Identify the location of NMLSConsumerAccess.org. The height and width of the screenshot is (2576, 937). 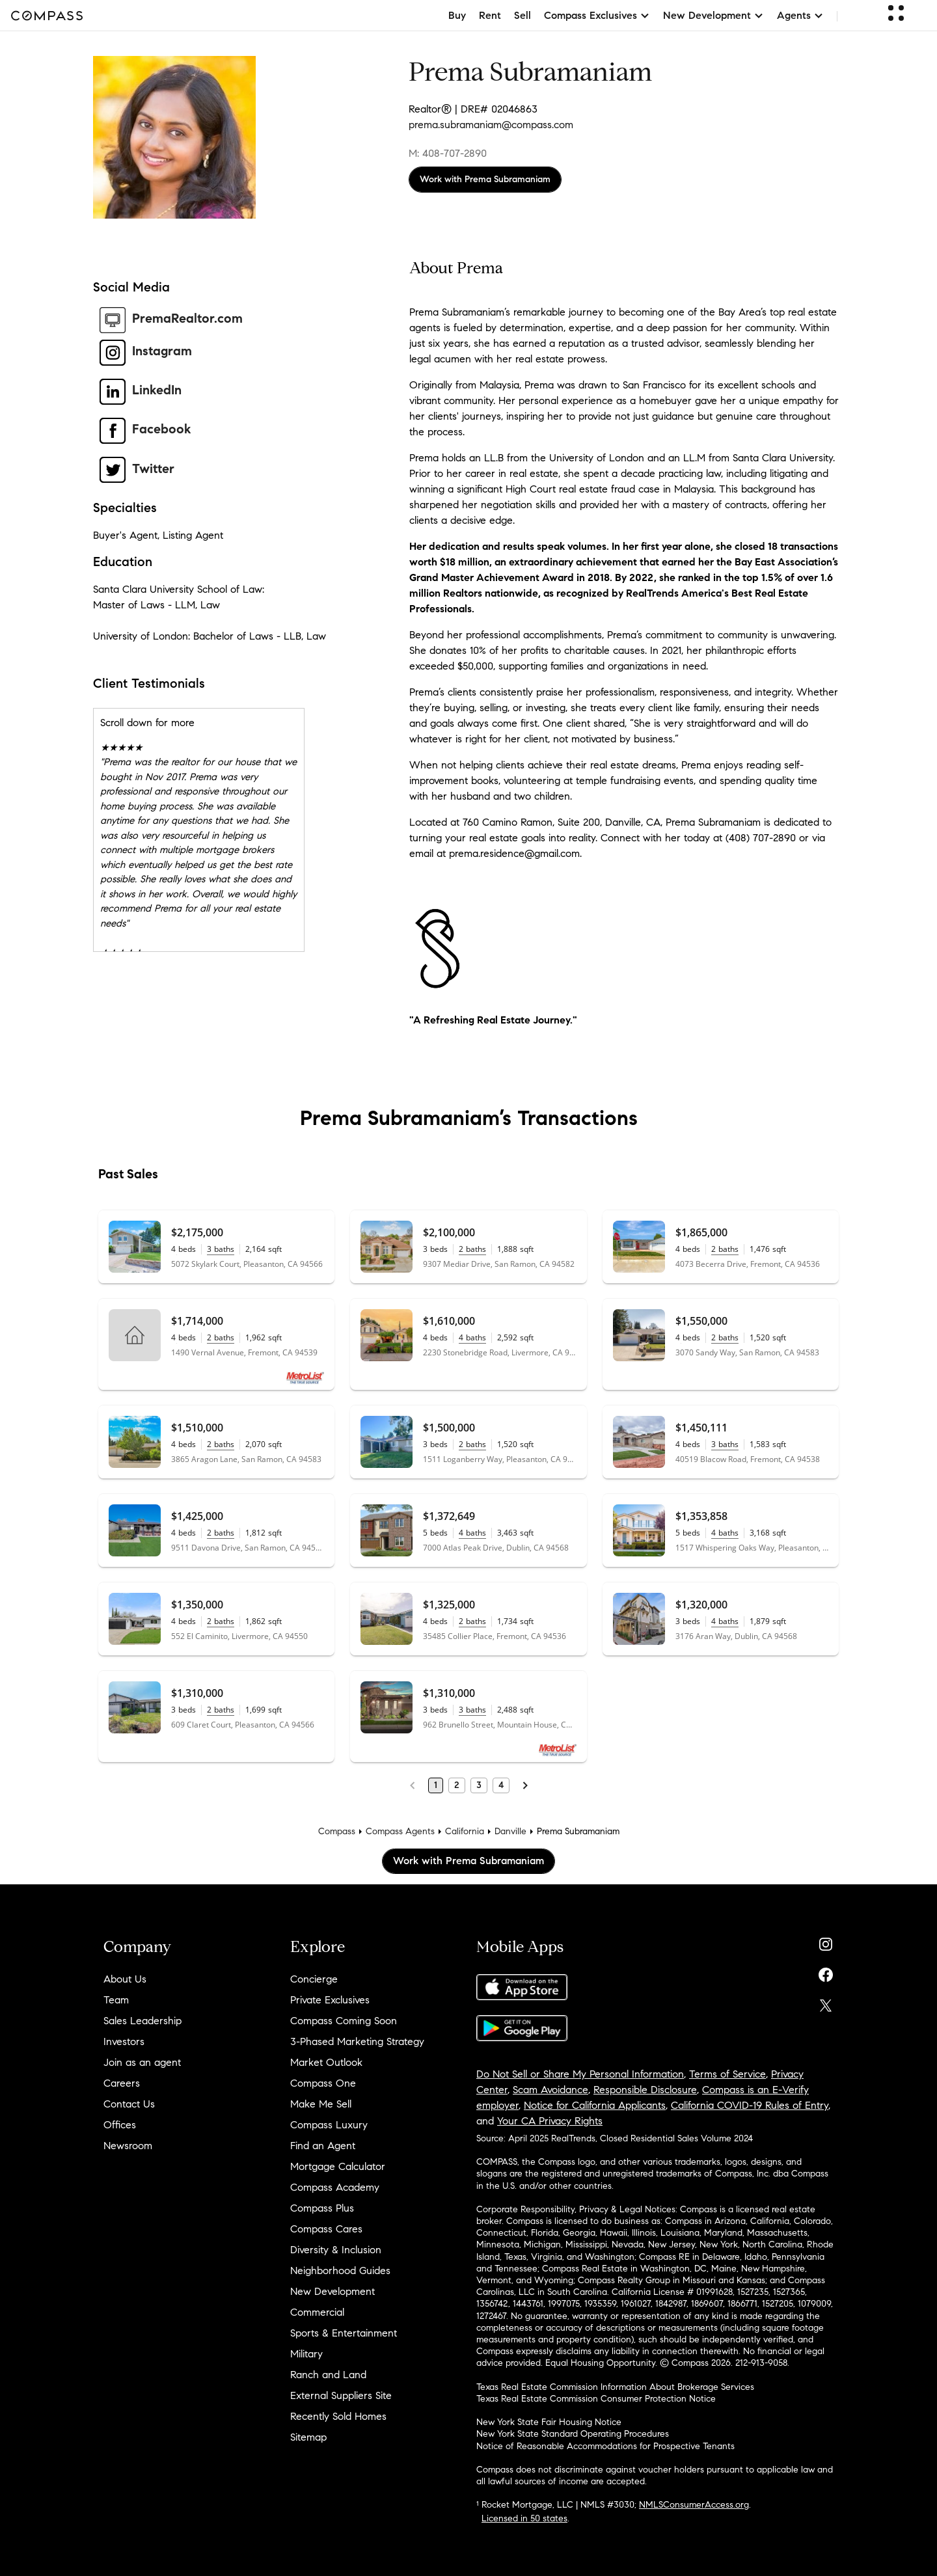
(694, 2504).